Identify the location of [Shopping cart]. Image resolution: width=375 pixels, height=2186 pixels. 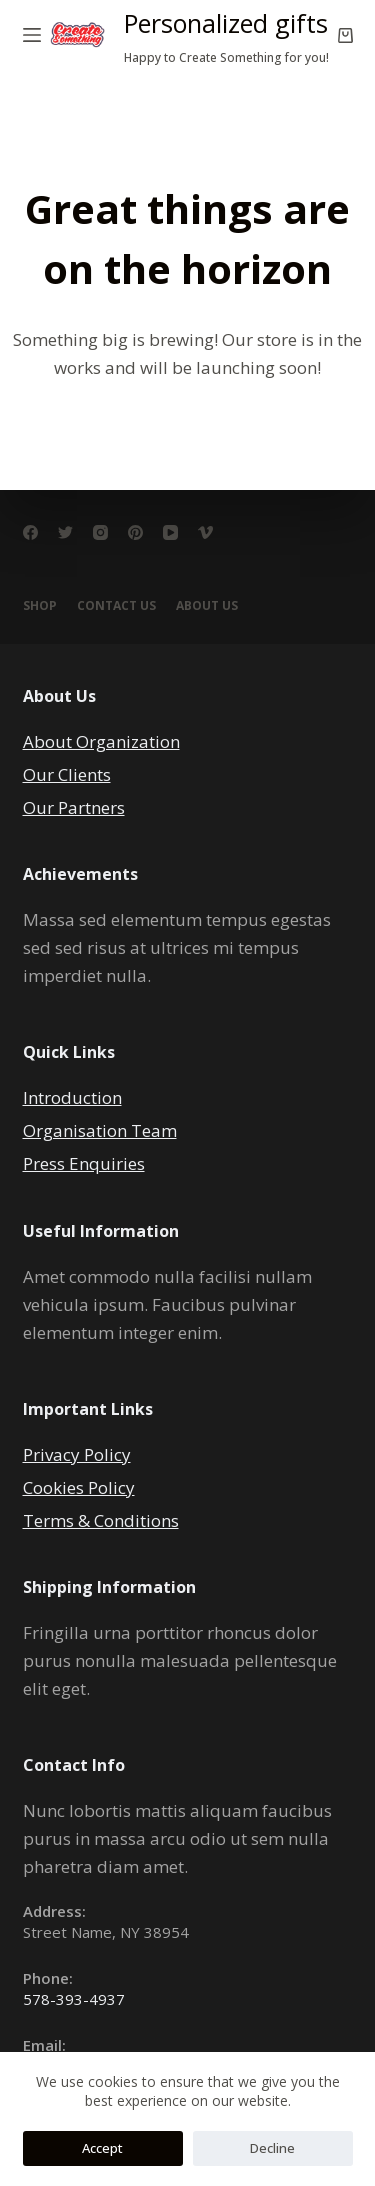
(345, 35).